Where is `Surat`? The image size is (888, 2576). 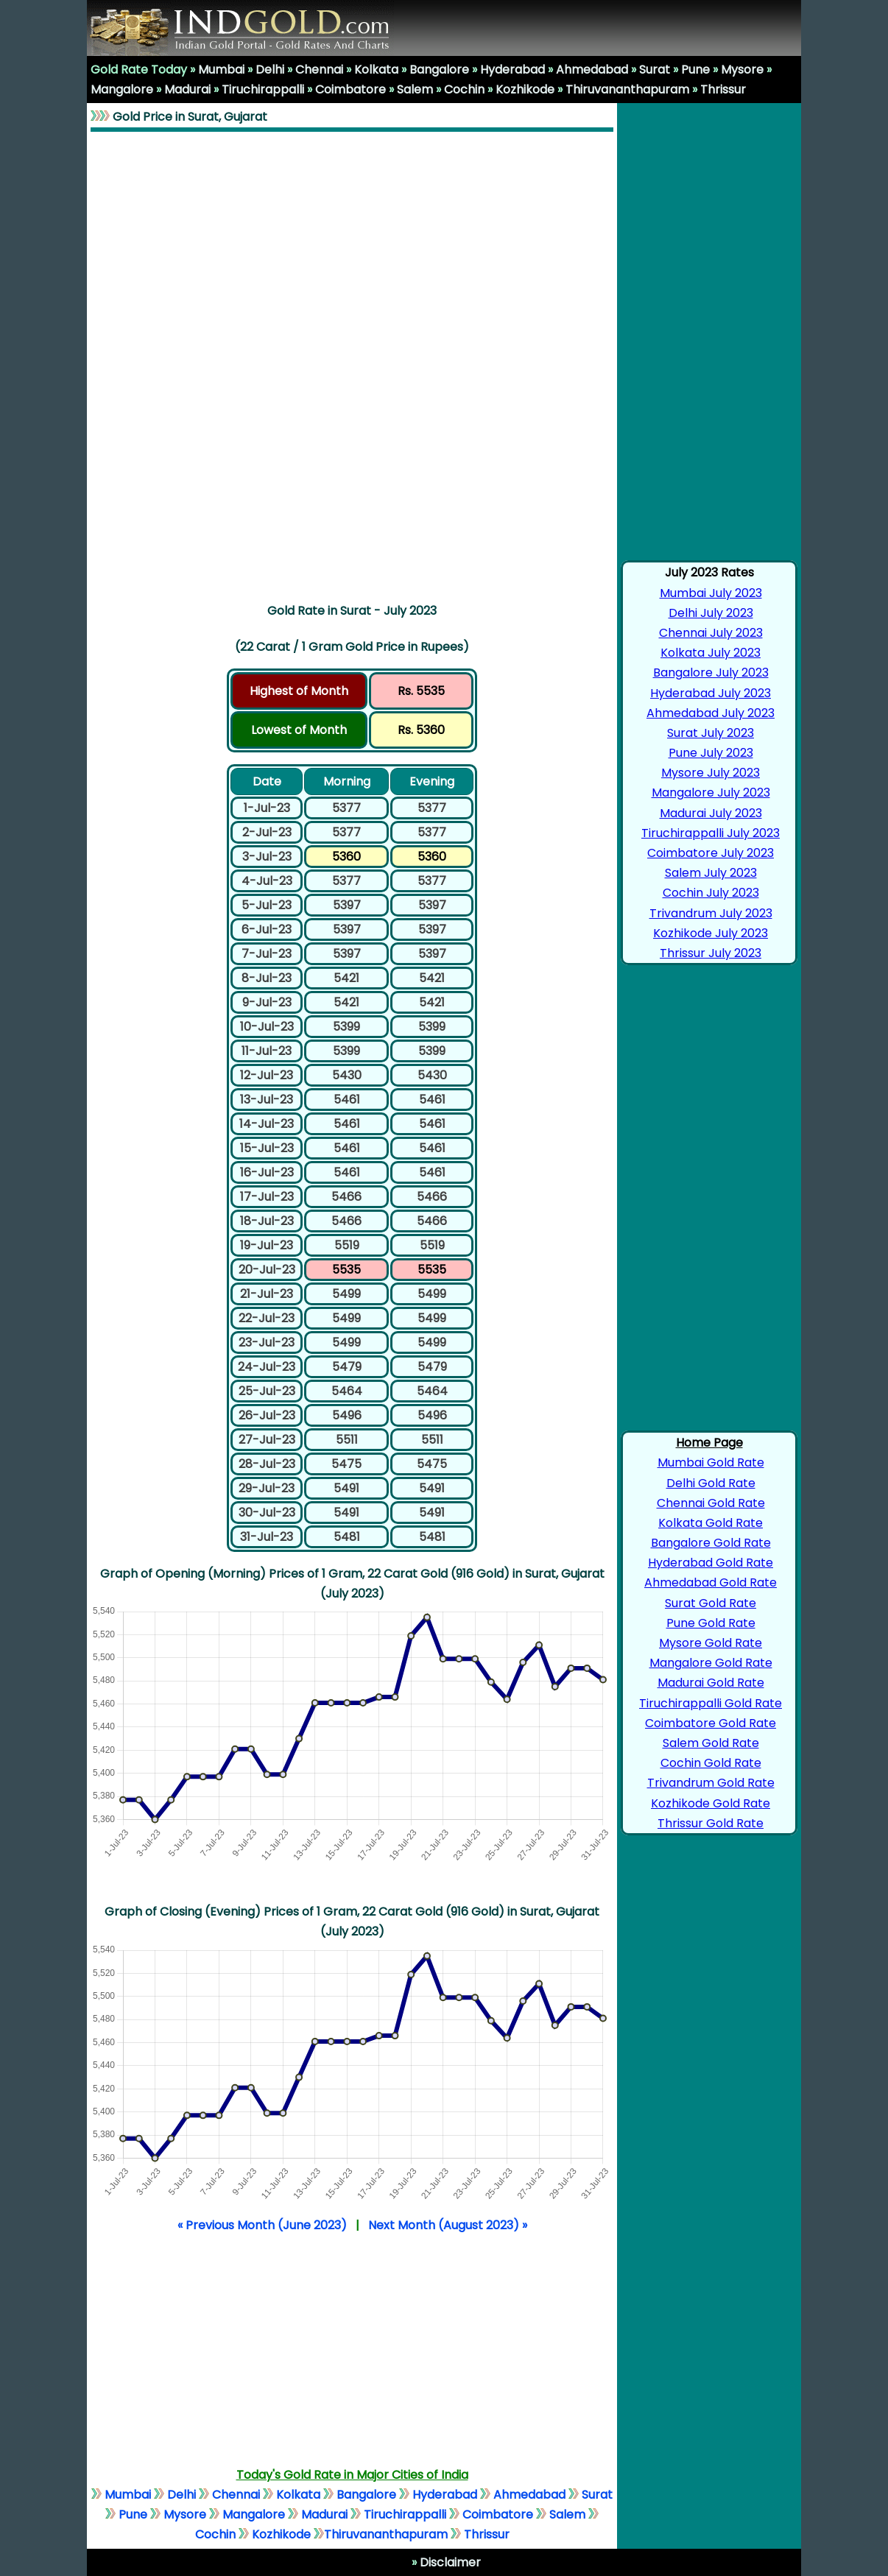
Surat is located at coordinates (654, 69).